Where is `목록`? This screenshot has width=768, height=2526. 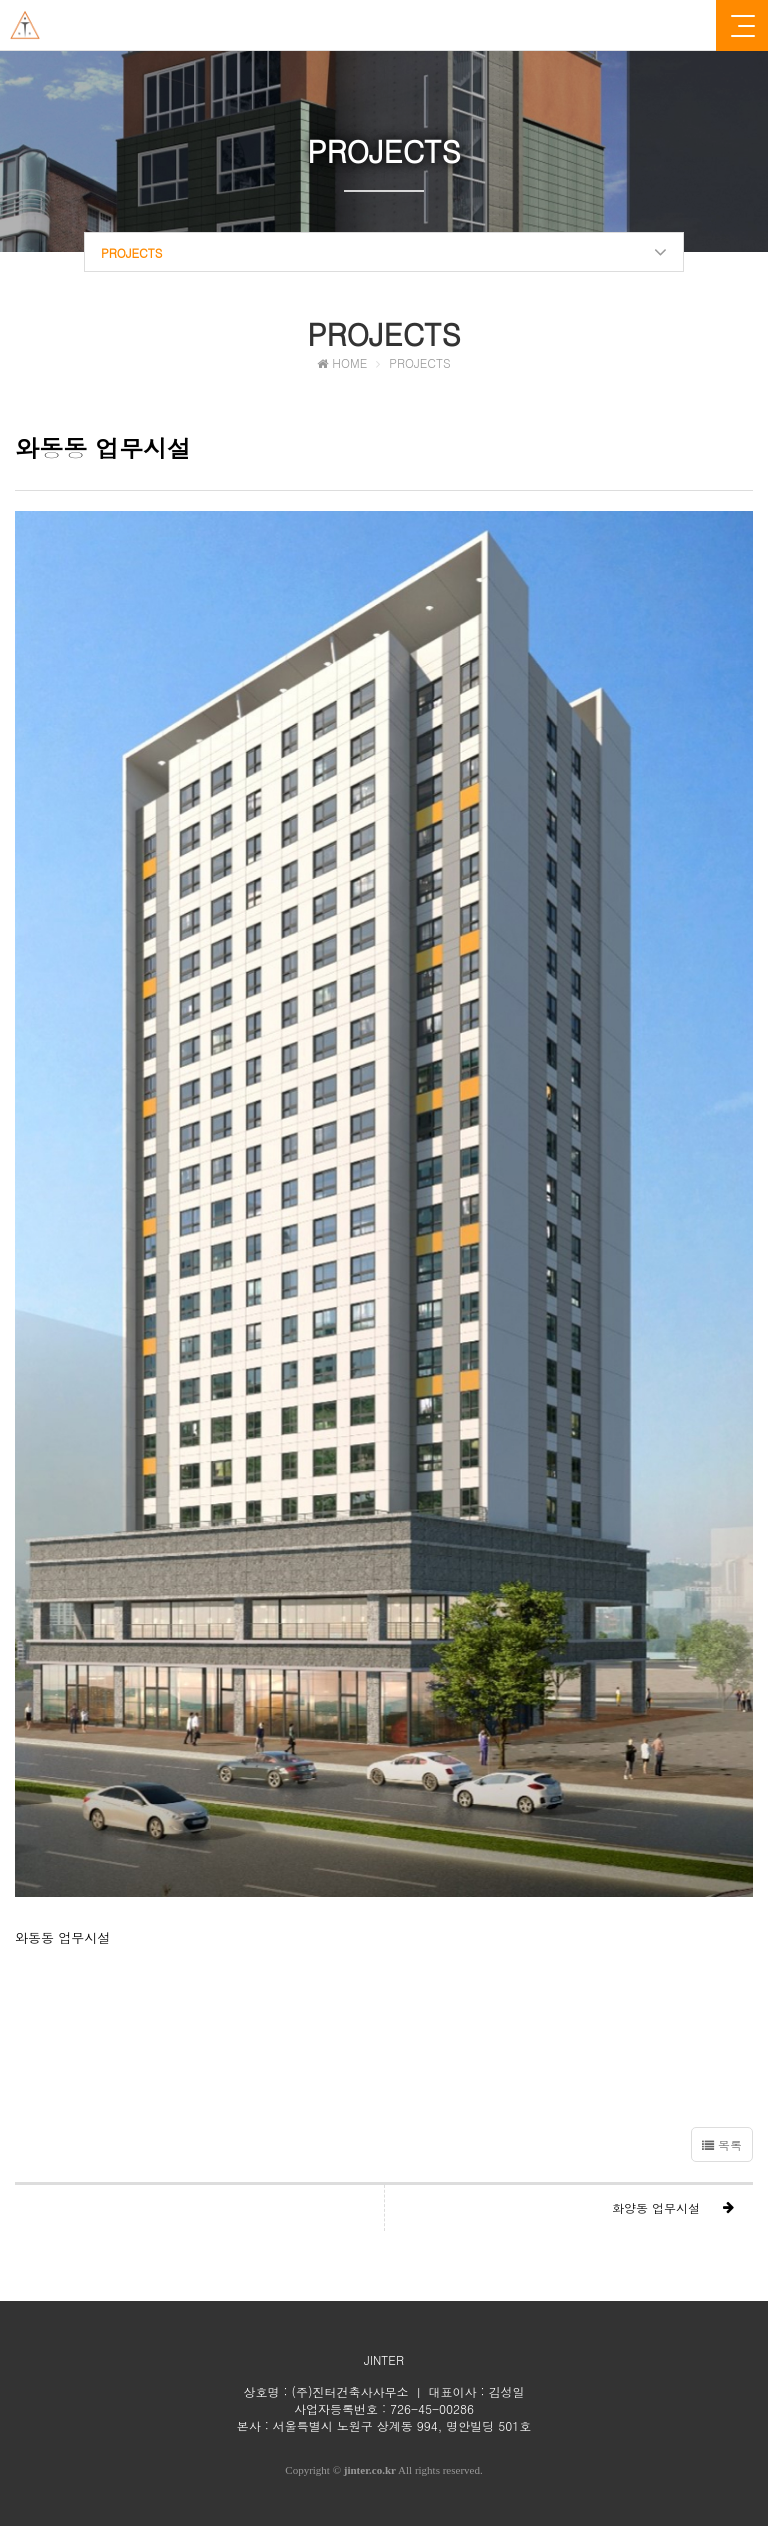 목록 is located at coordinates (722, 2144).